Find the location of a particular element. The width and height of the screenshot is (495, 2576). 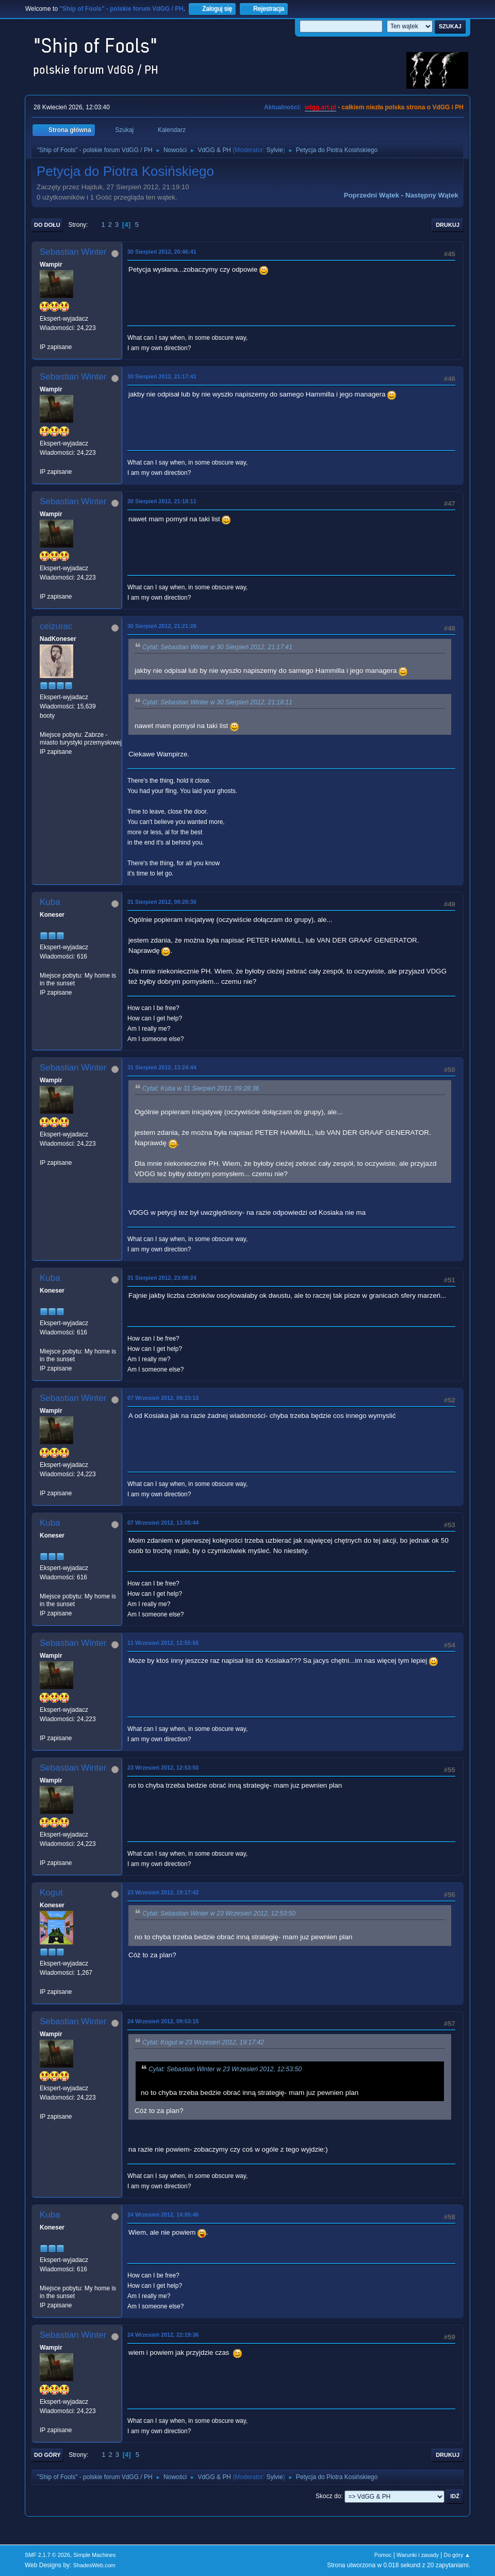

Do góry ▲ is located at coordinates (457, 2555).